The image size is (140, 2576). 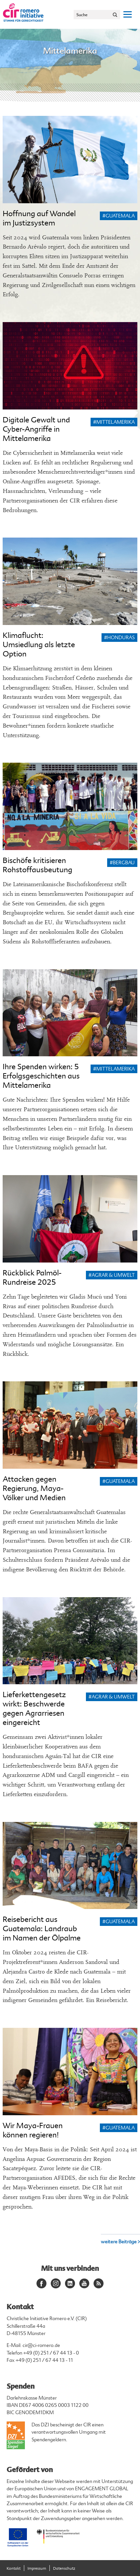 I want to click on cir@ci-romero.de, so click(x=41, y=2345).